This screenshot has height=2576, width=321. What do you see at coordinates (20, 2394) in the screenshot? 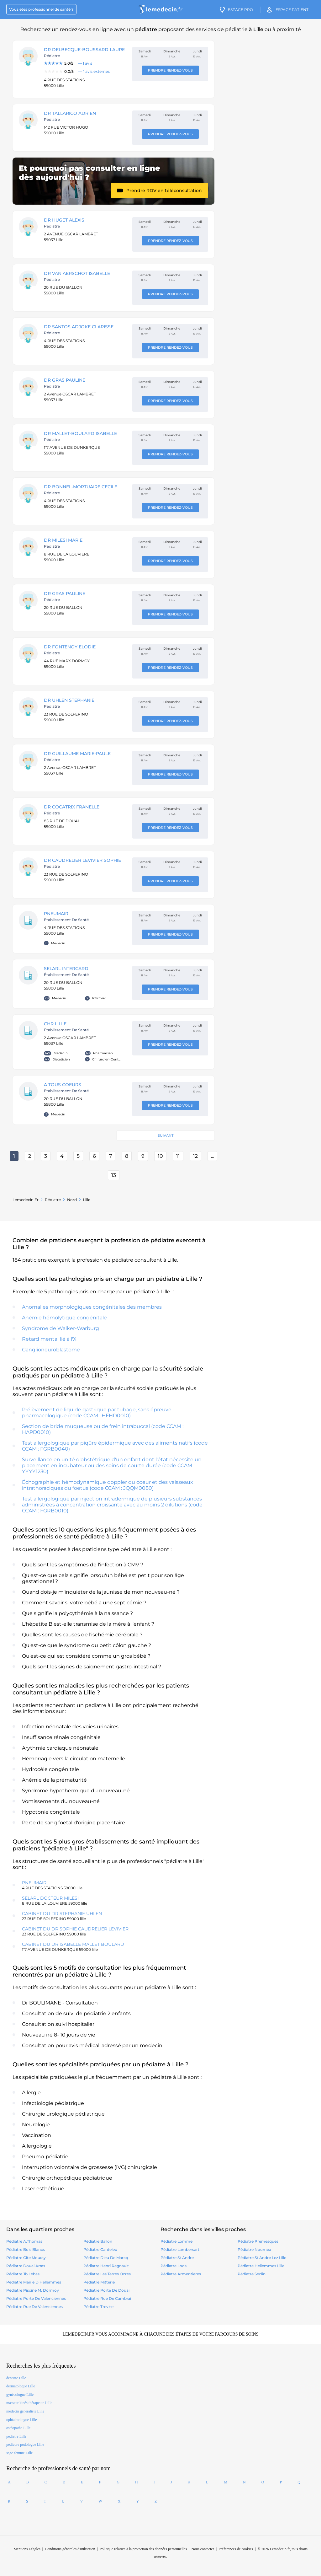
I see `gynécologue Lille` at bounding box center [20, 2394].